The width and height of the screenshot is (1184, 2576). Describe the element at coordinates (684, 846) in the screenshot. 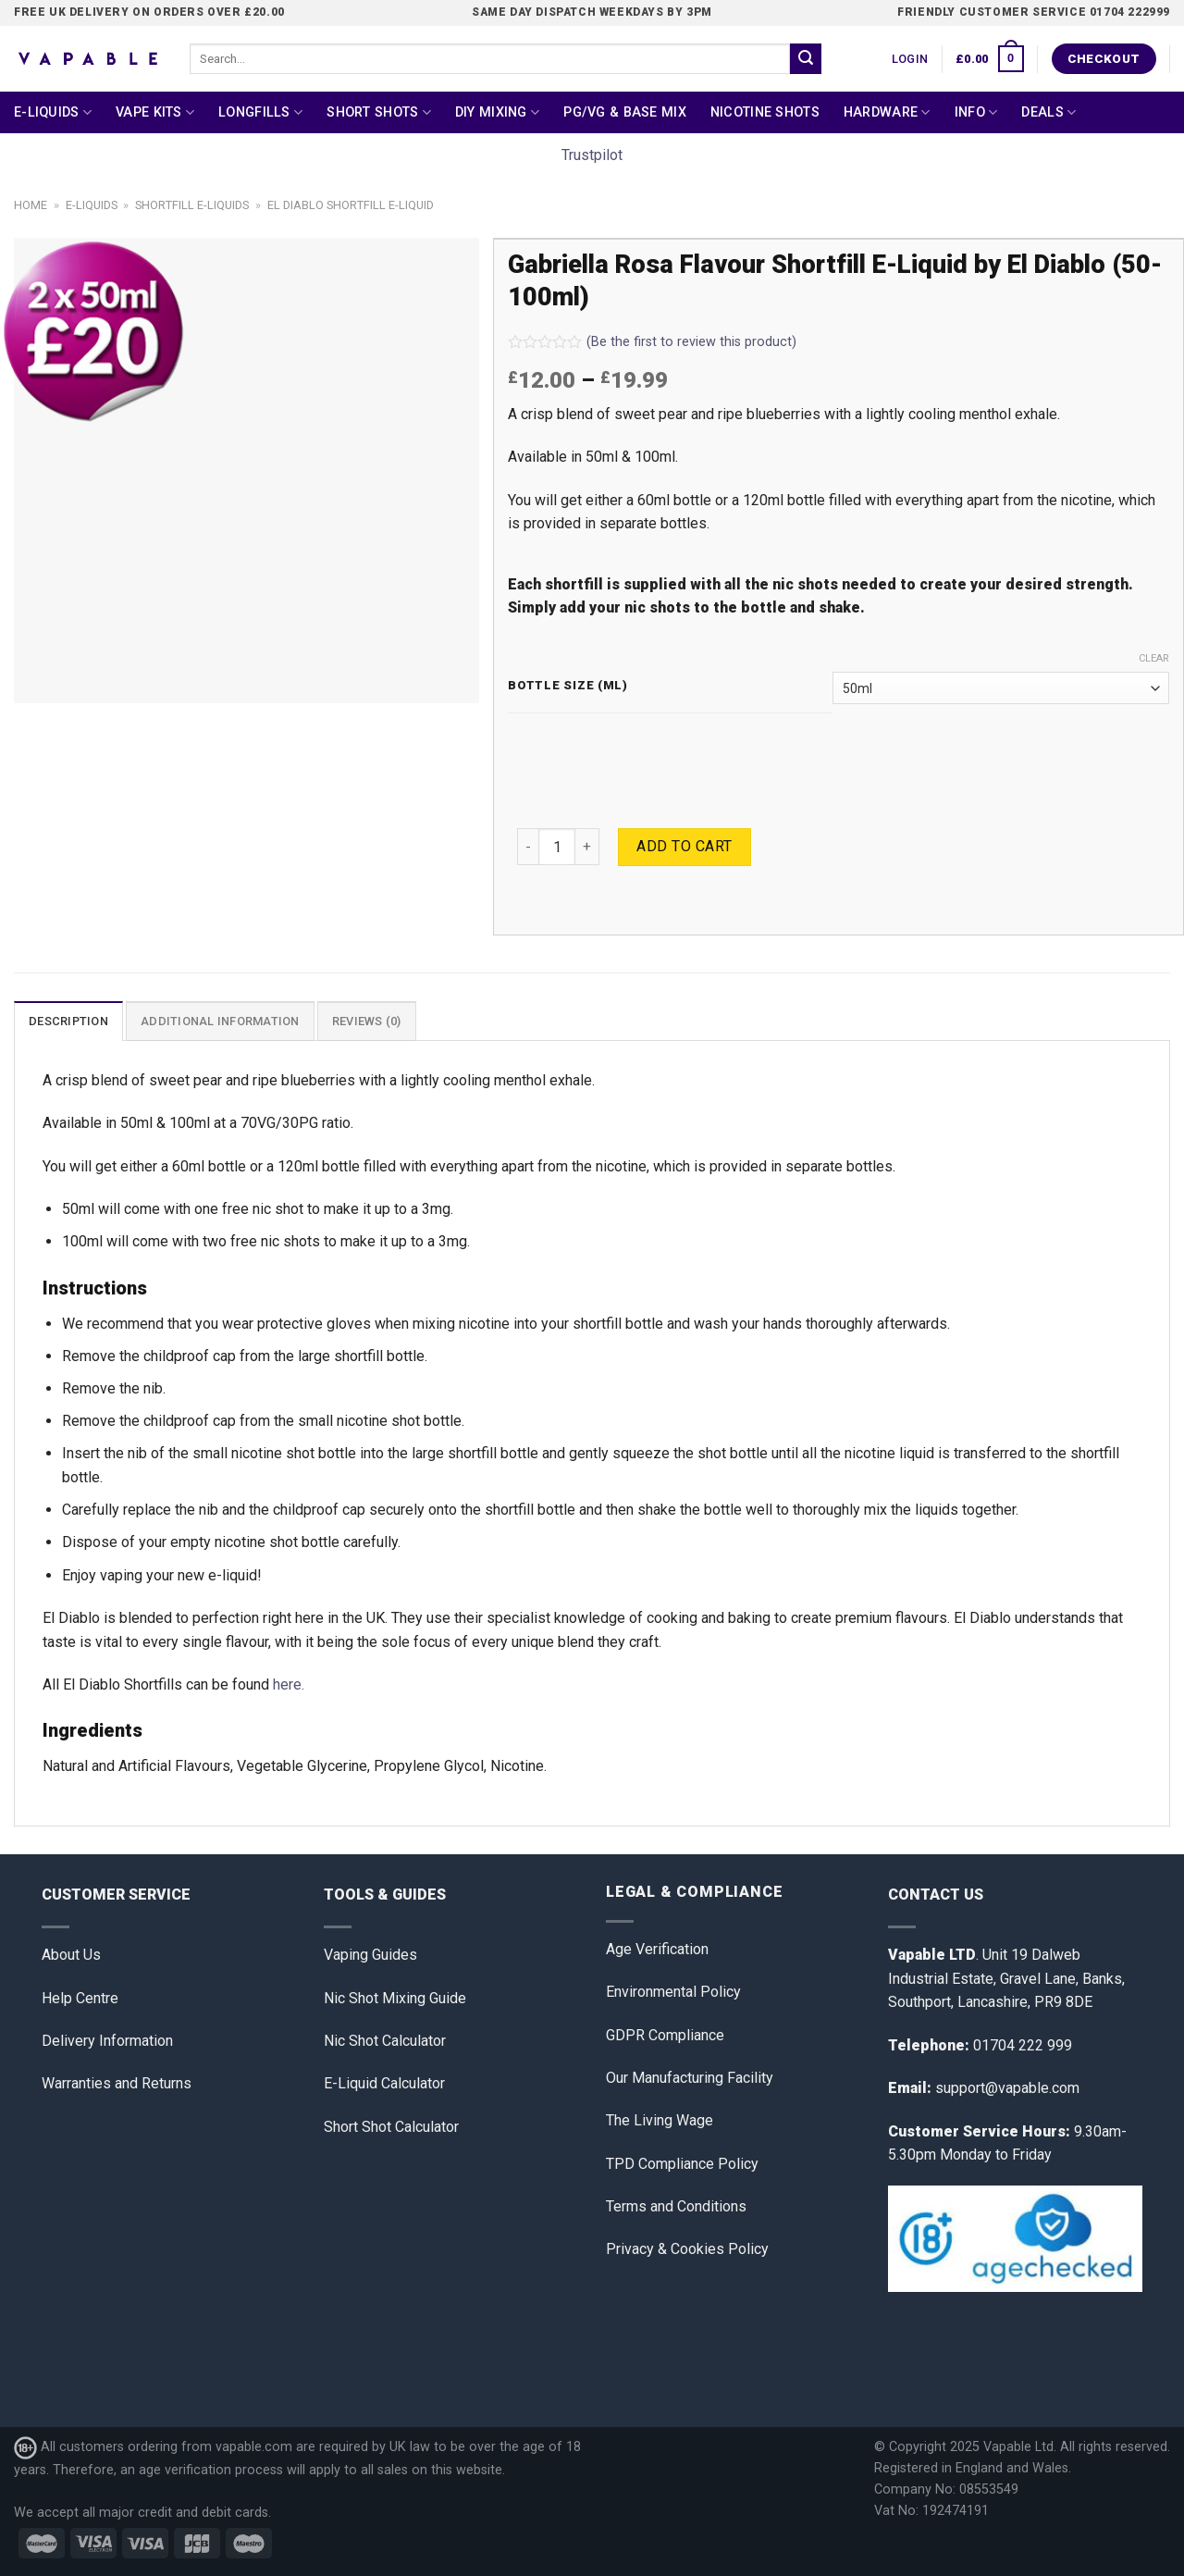

I see `Add to cart` at that location.